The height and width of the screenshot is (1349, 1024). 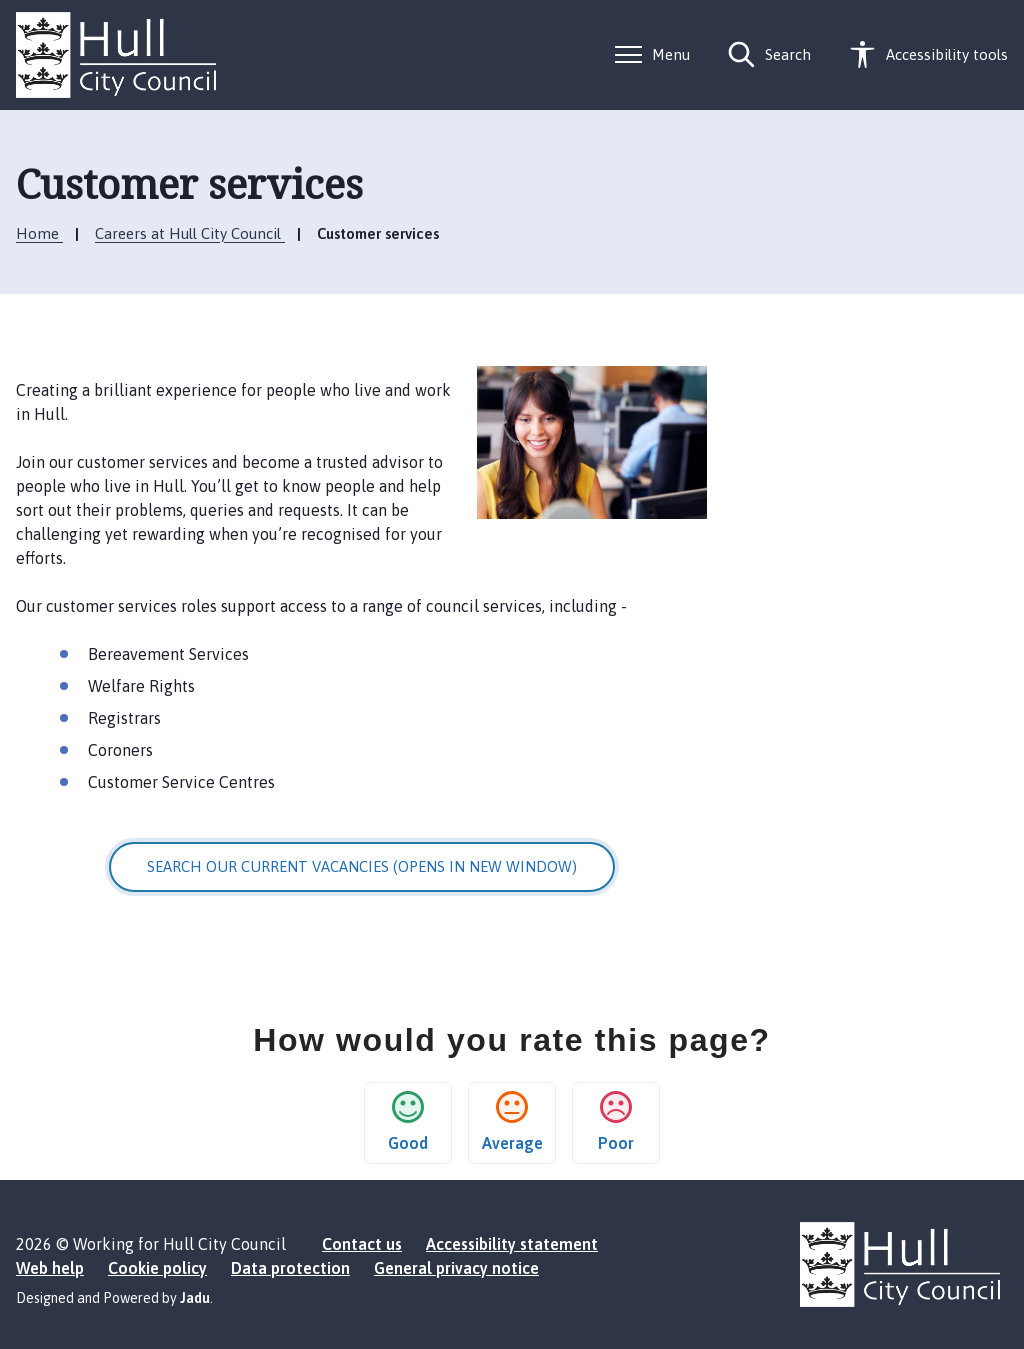 What do you see at coordinates (362, 1244) in the screenshot?
I see `Contact us` at bounding box center [362, 1244].